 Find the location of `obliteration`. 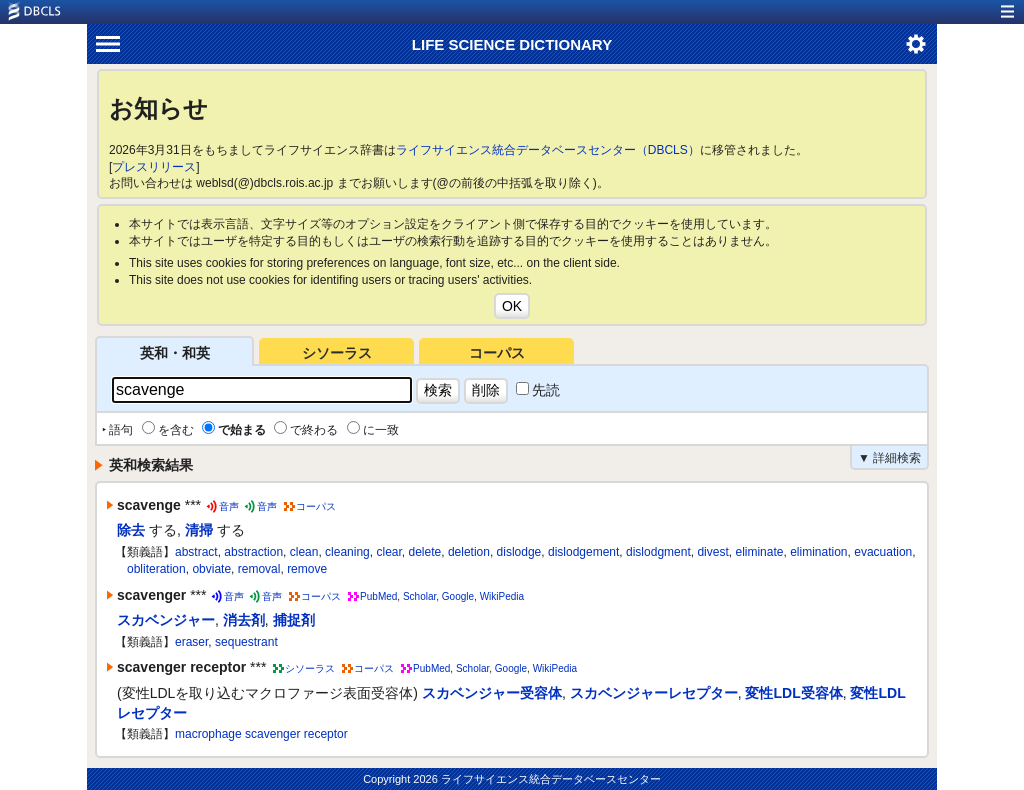

obliteration is located at coordinates (156, 569).